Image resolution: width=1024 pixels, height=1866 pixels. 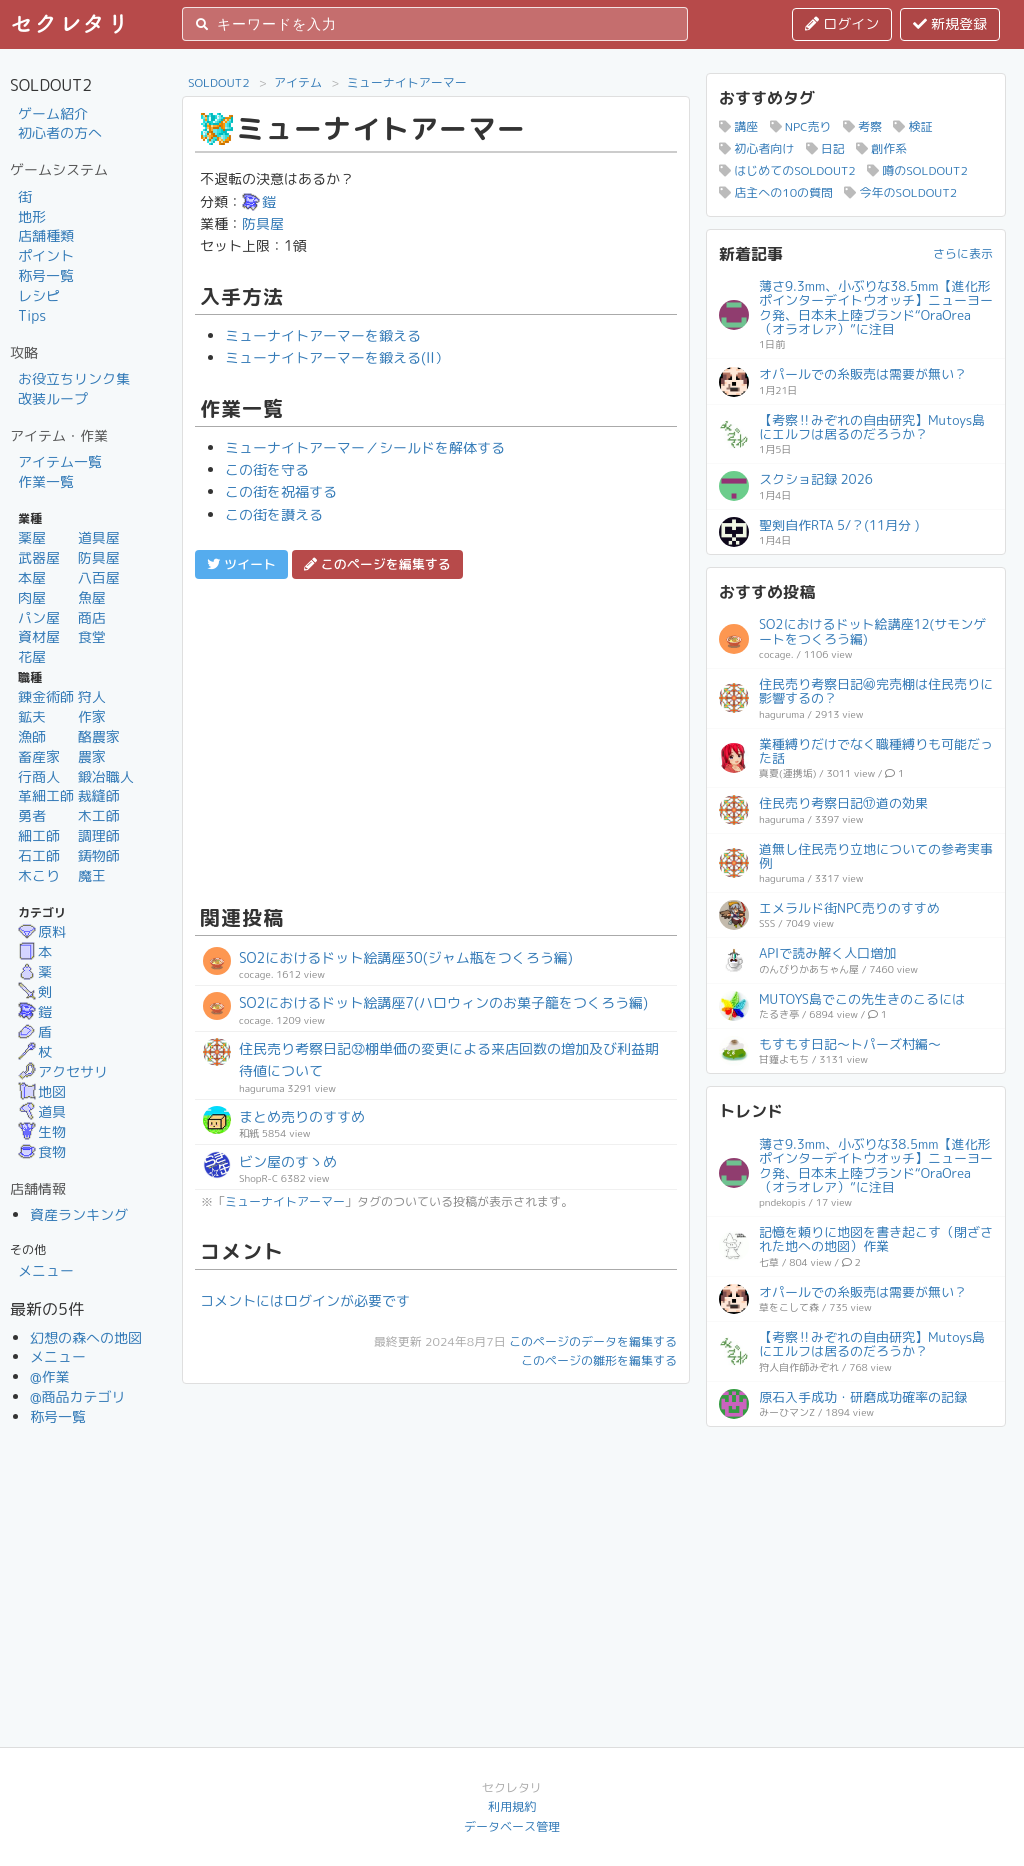 What do you see at coordinates (801, 126) in the screenshot?
I see `NPC売り` at bounding box center [801, 126].